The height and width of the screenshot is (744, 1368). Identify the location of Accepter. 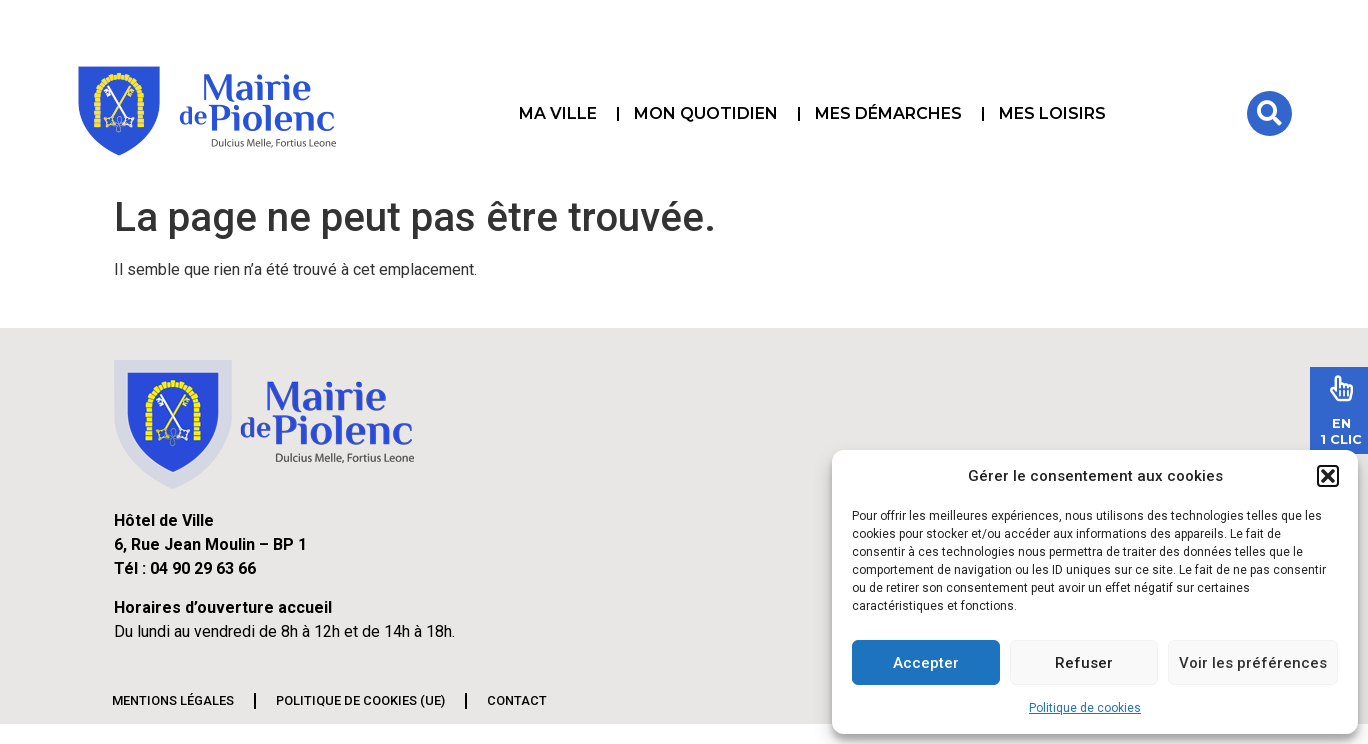
(926, 663).